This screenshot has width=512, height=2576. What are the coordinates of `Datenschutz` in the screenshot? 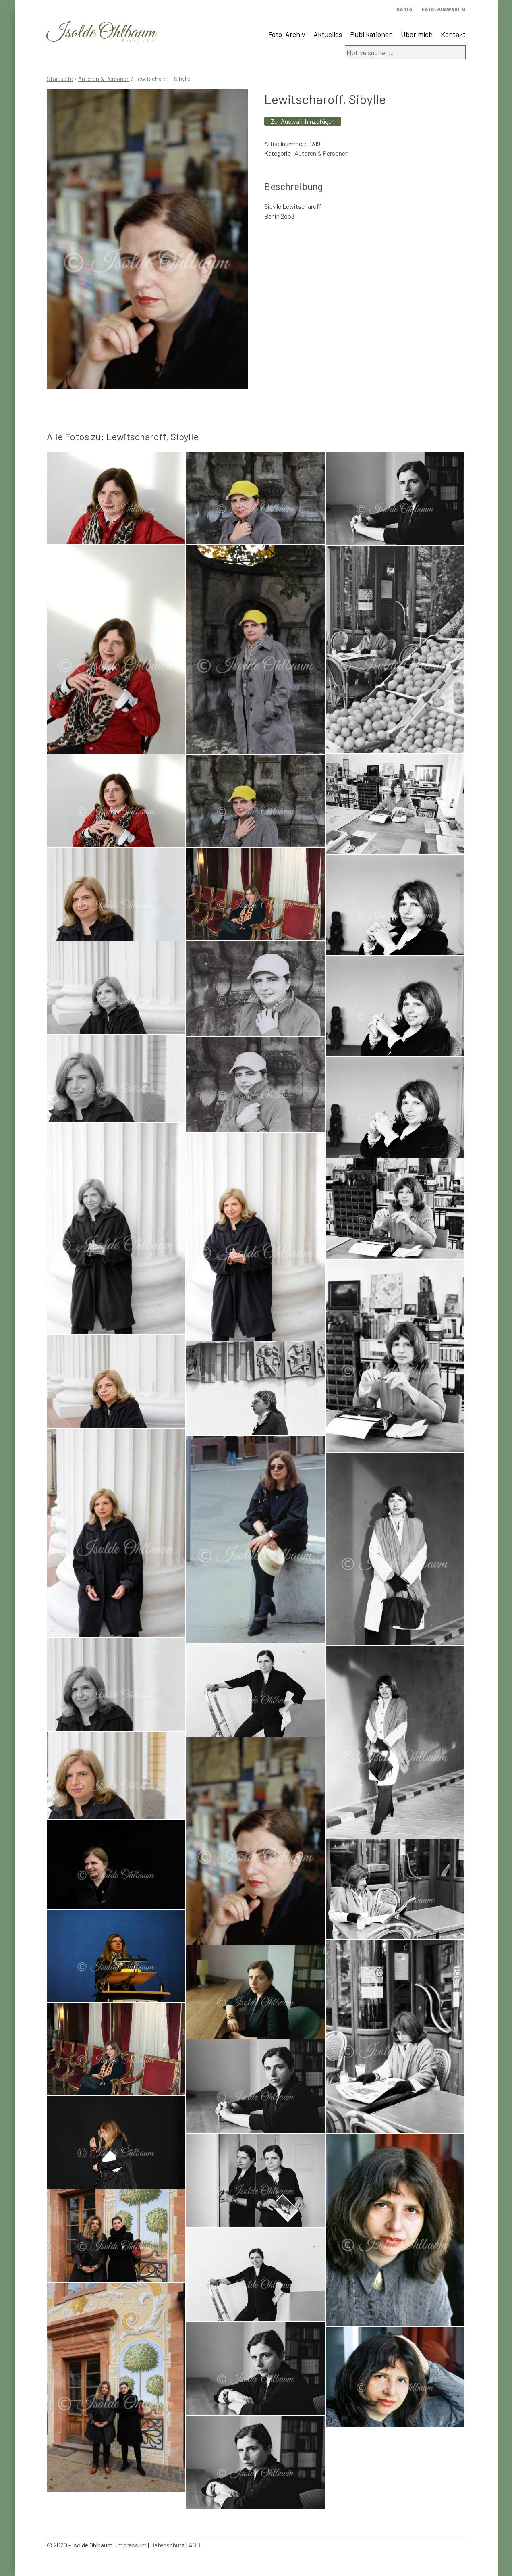 It's located at (167, 2545).